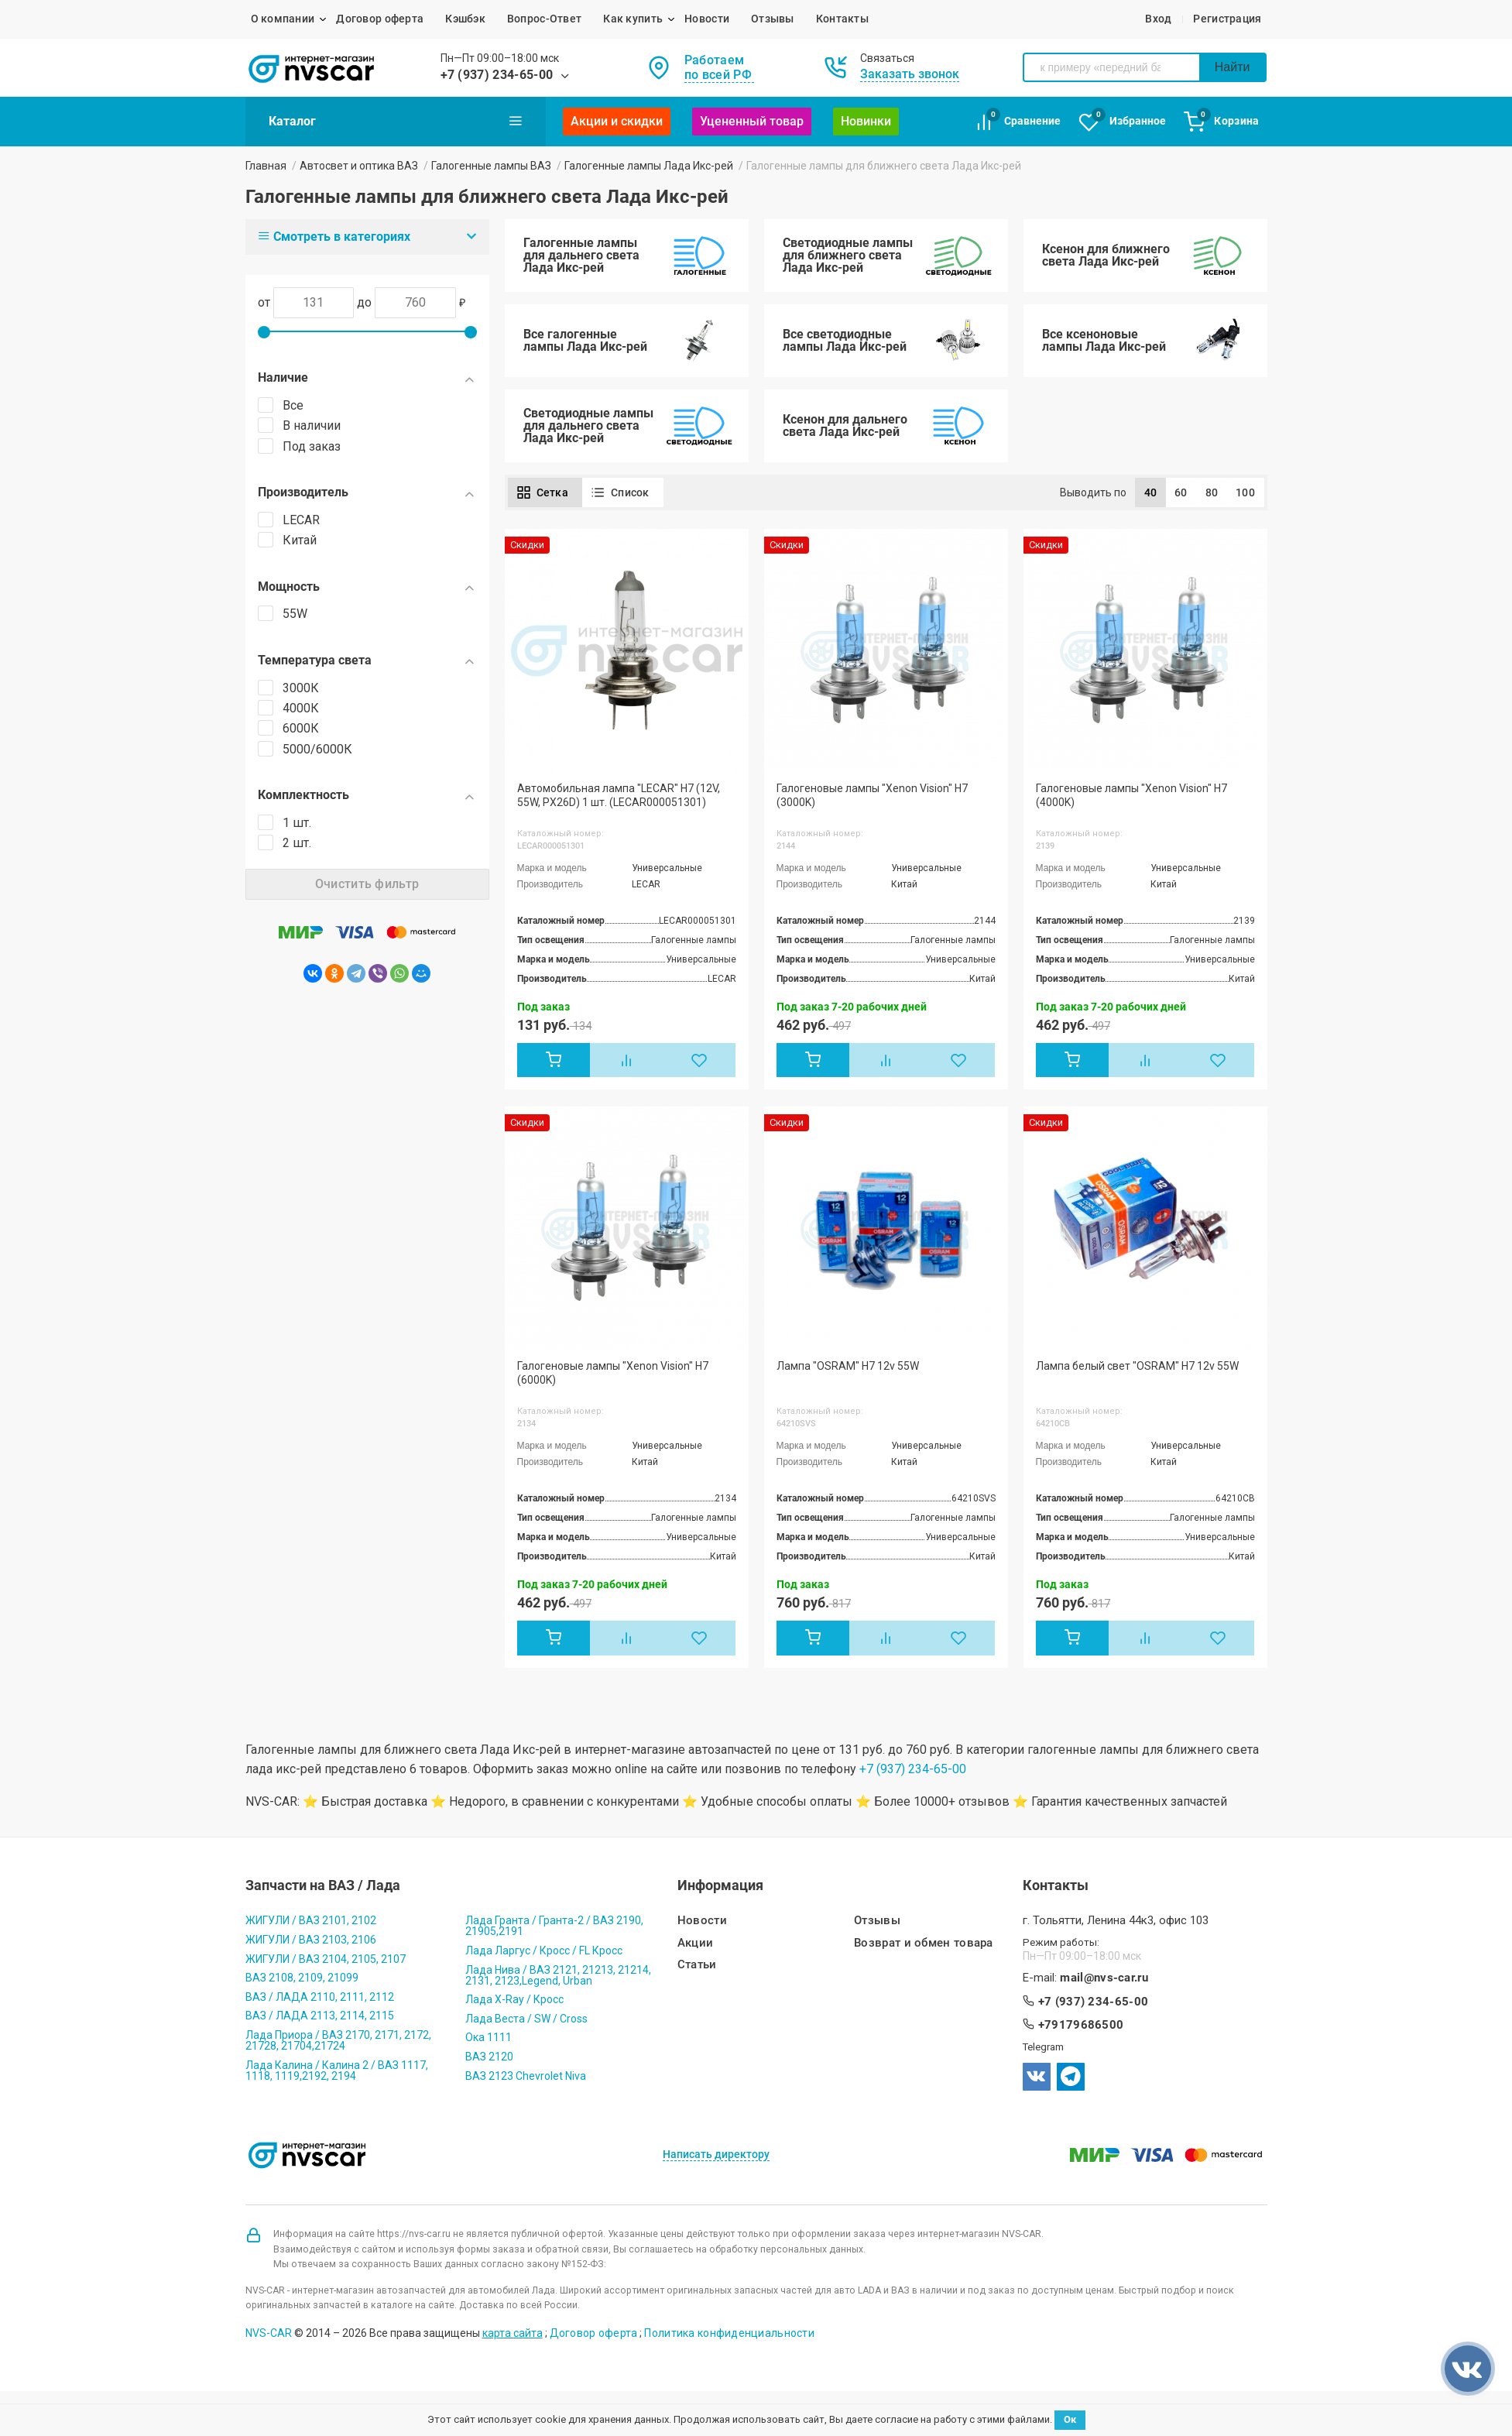 The image size is (1512, 2436). What do you see at coordinates (842, 18) in the screenshot?
I see `Контакты` at bounding box center [842, 18].